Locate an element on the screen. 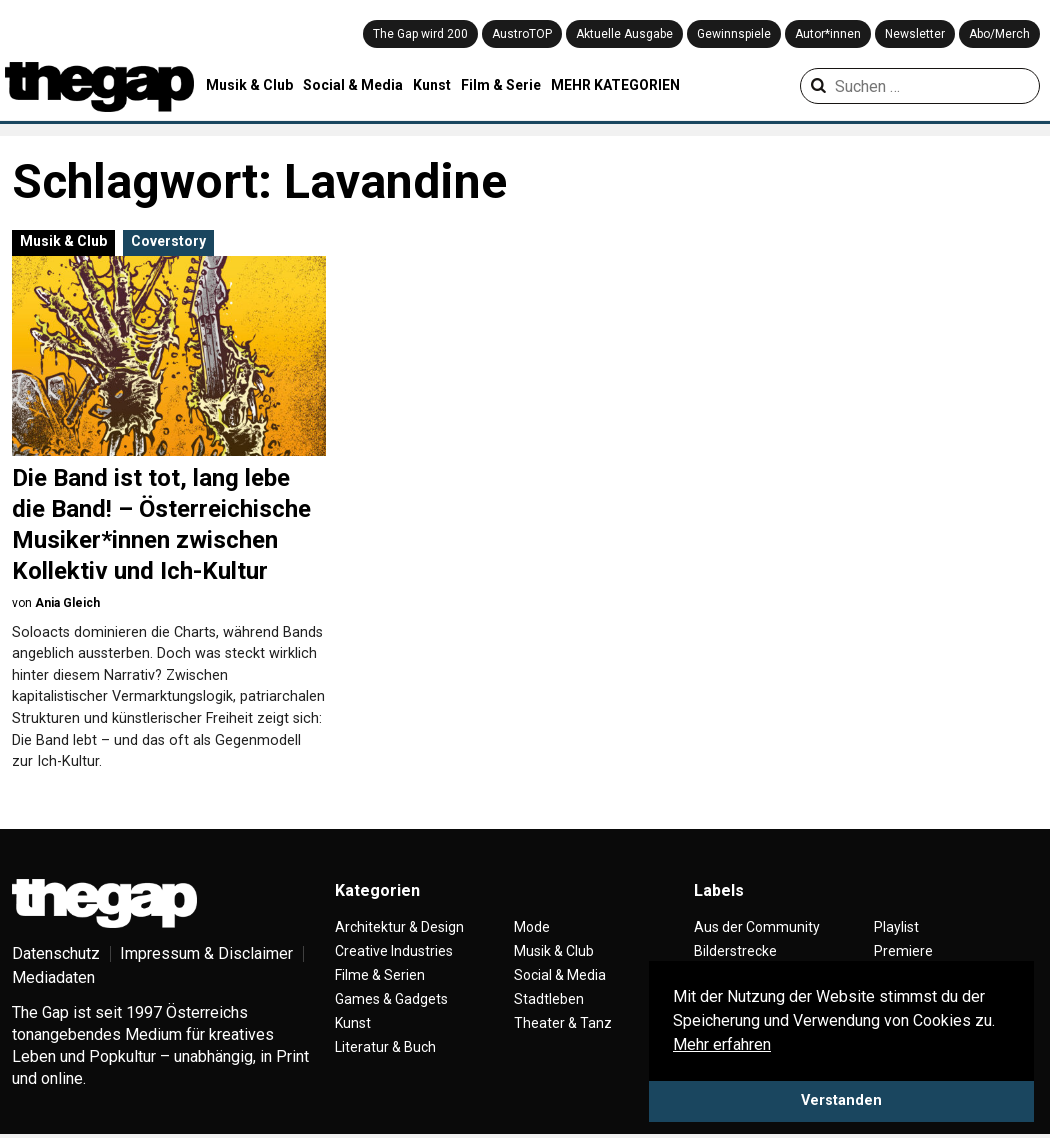 Image resolution: width=1050 pixels, height=1138 pixels. Filme & Serien is located at coordinates (380, 975).